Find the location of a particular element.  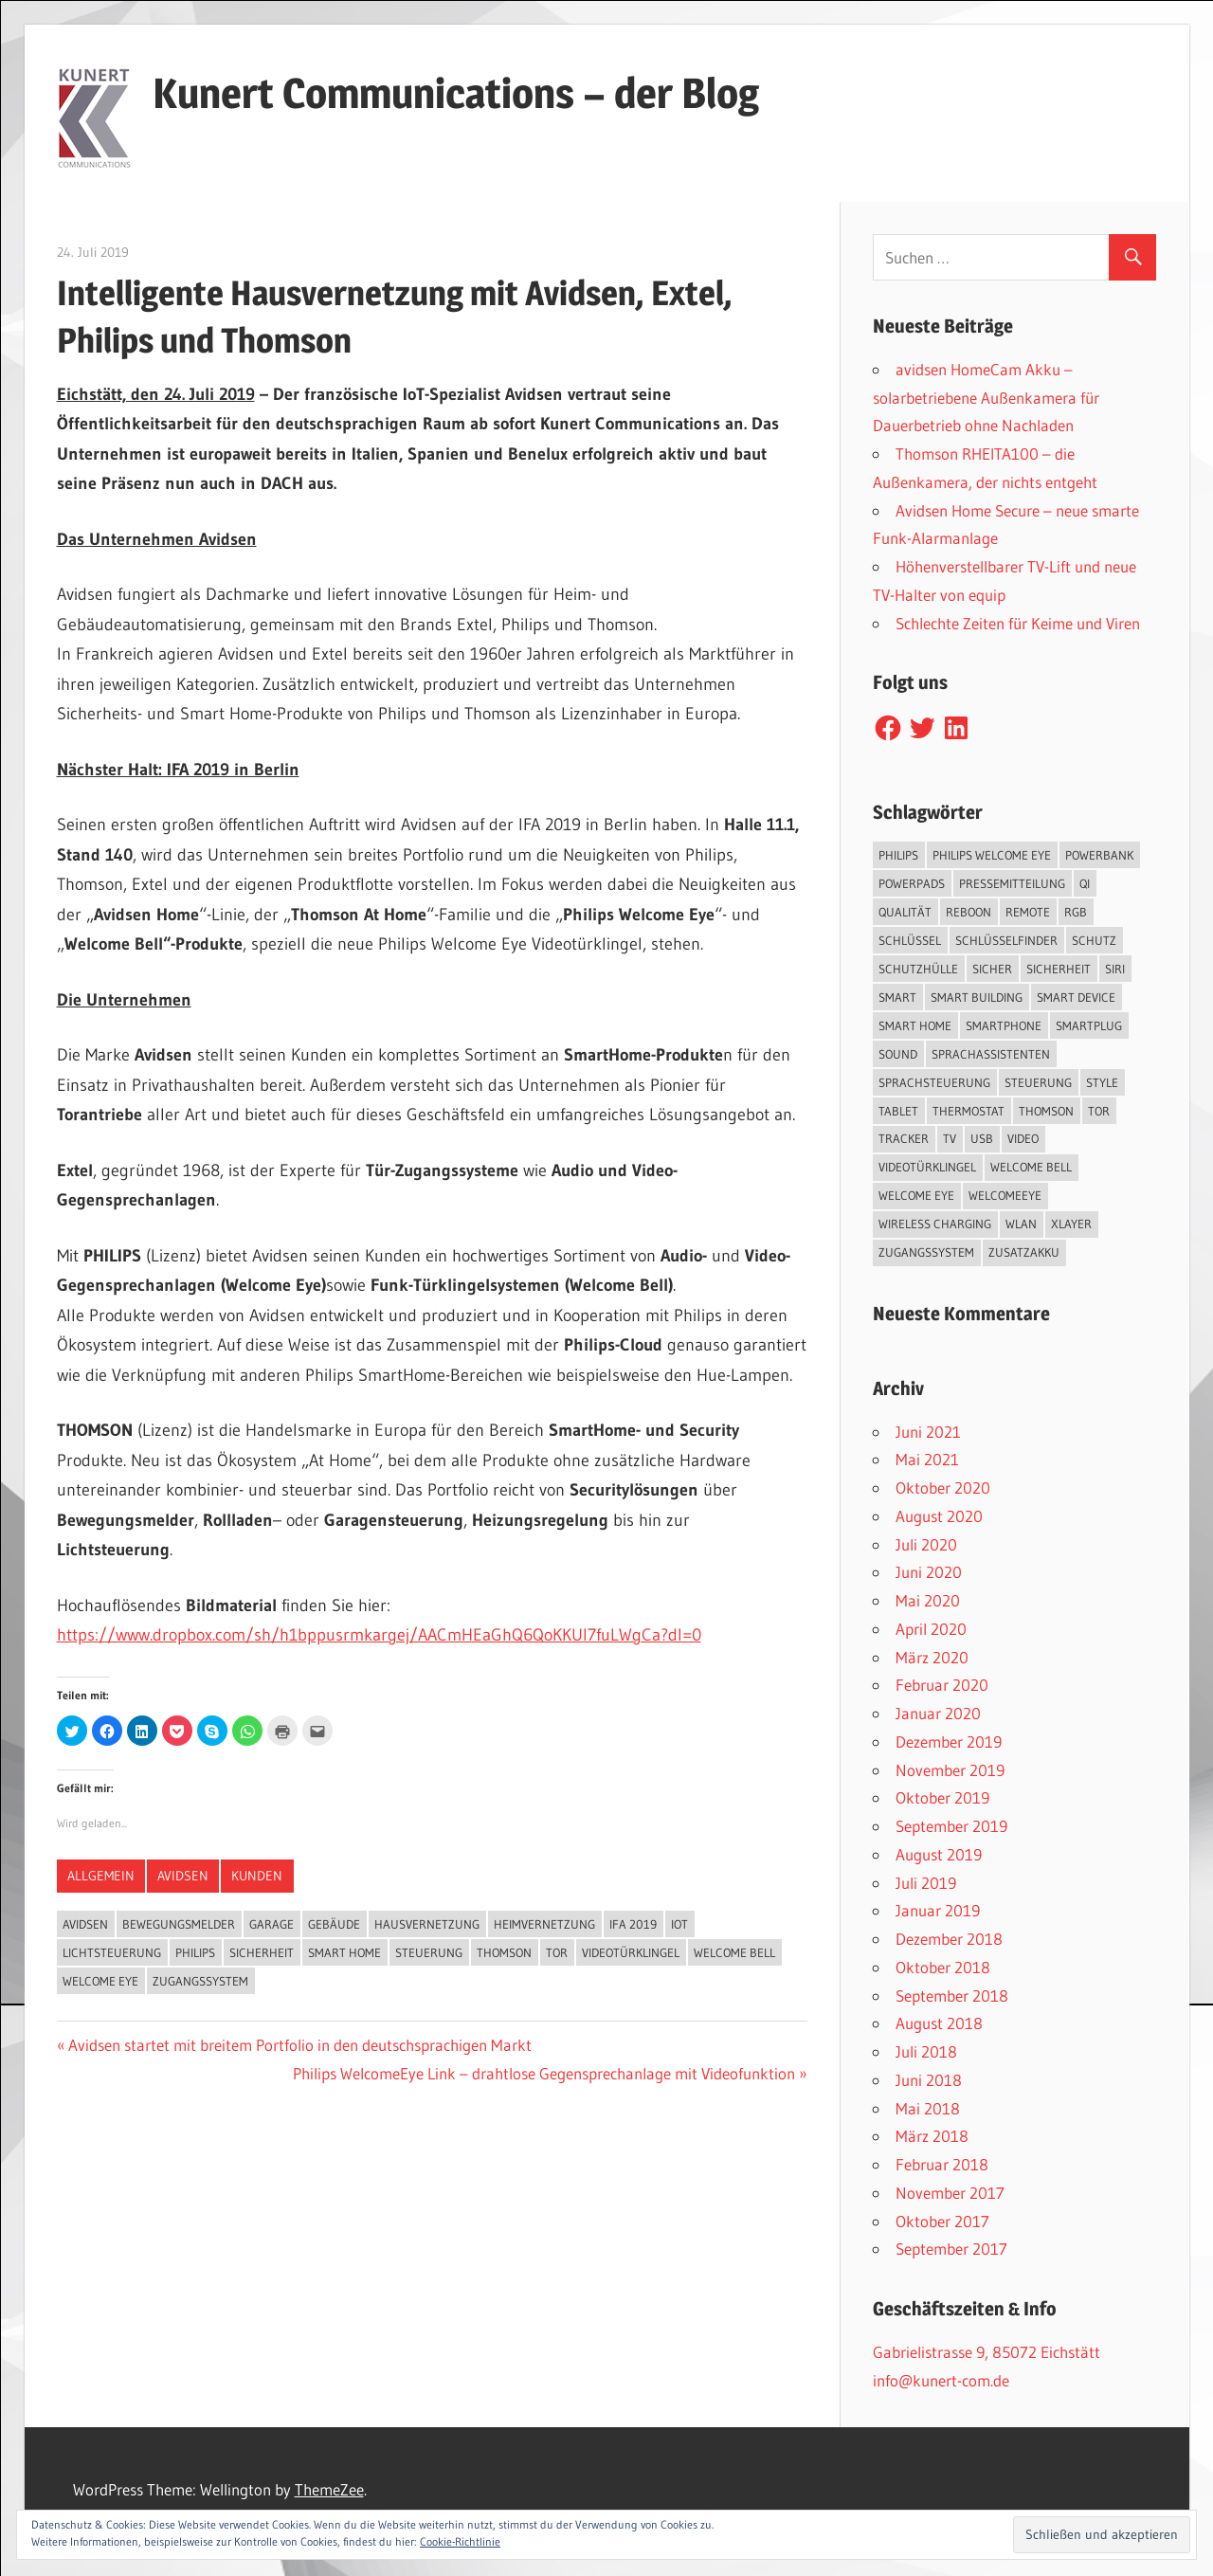

November 2017 is located at coordinates (950, 2193).